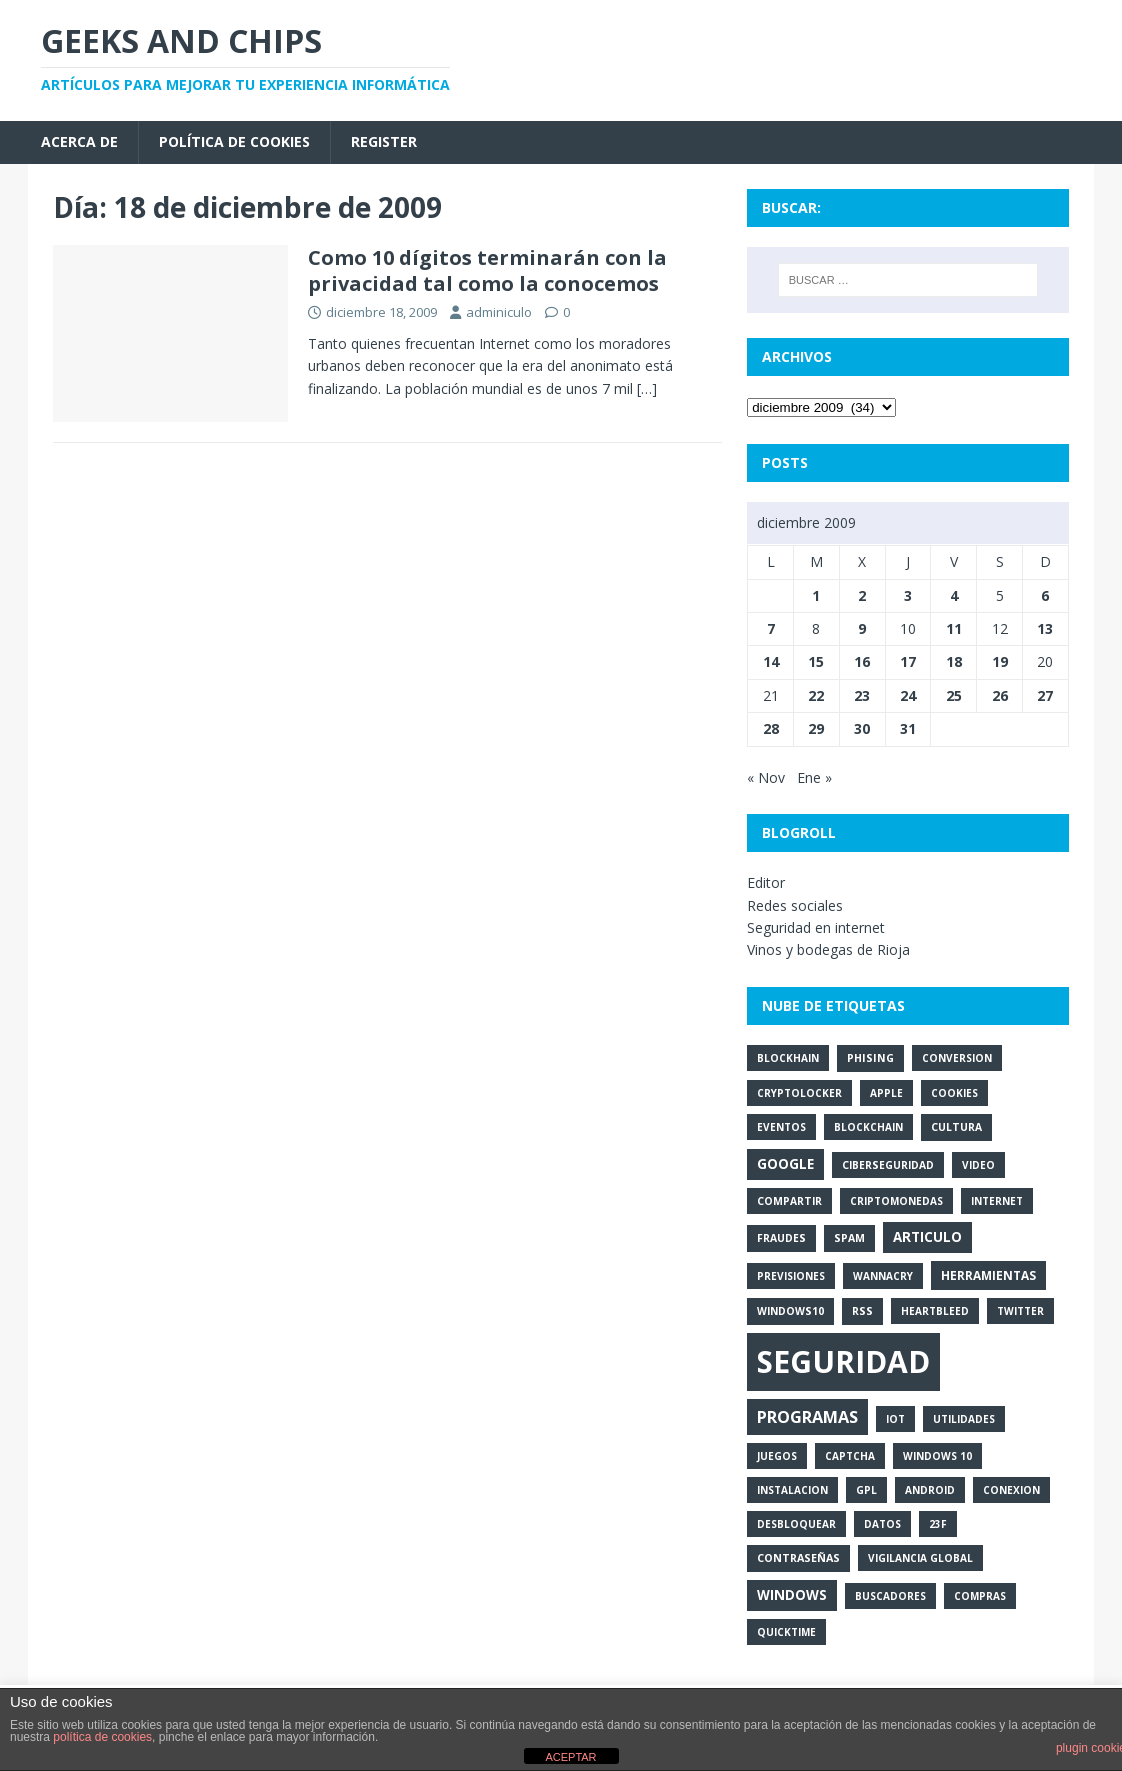 The image size is (1122, 1771). Describe the element at coordinates (920, 1558) in the screenshot. I see `vigilancia global` at that location.